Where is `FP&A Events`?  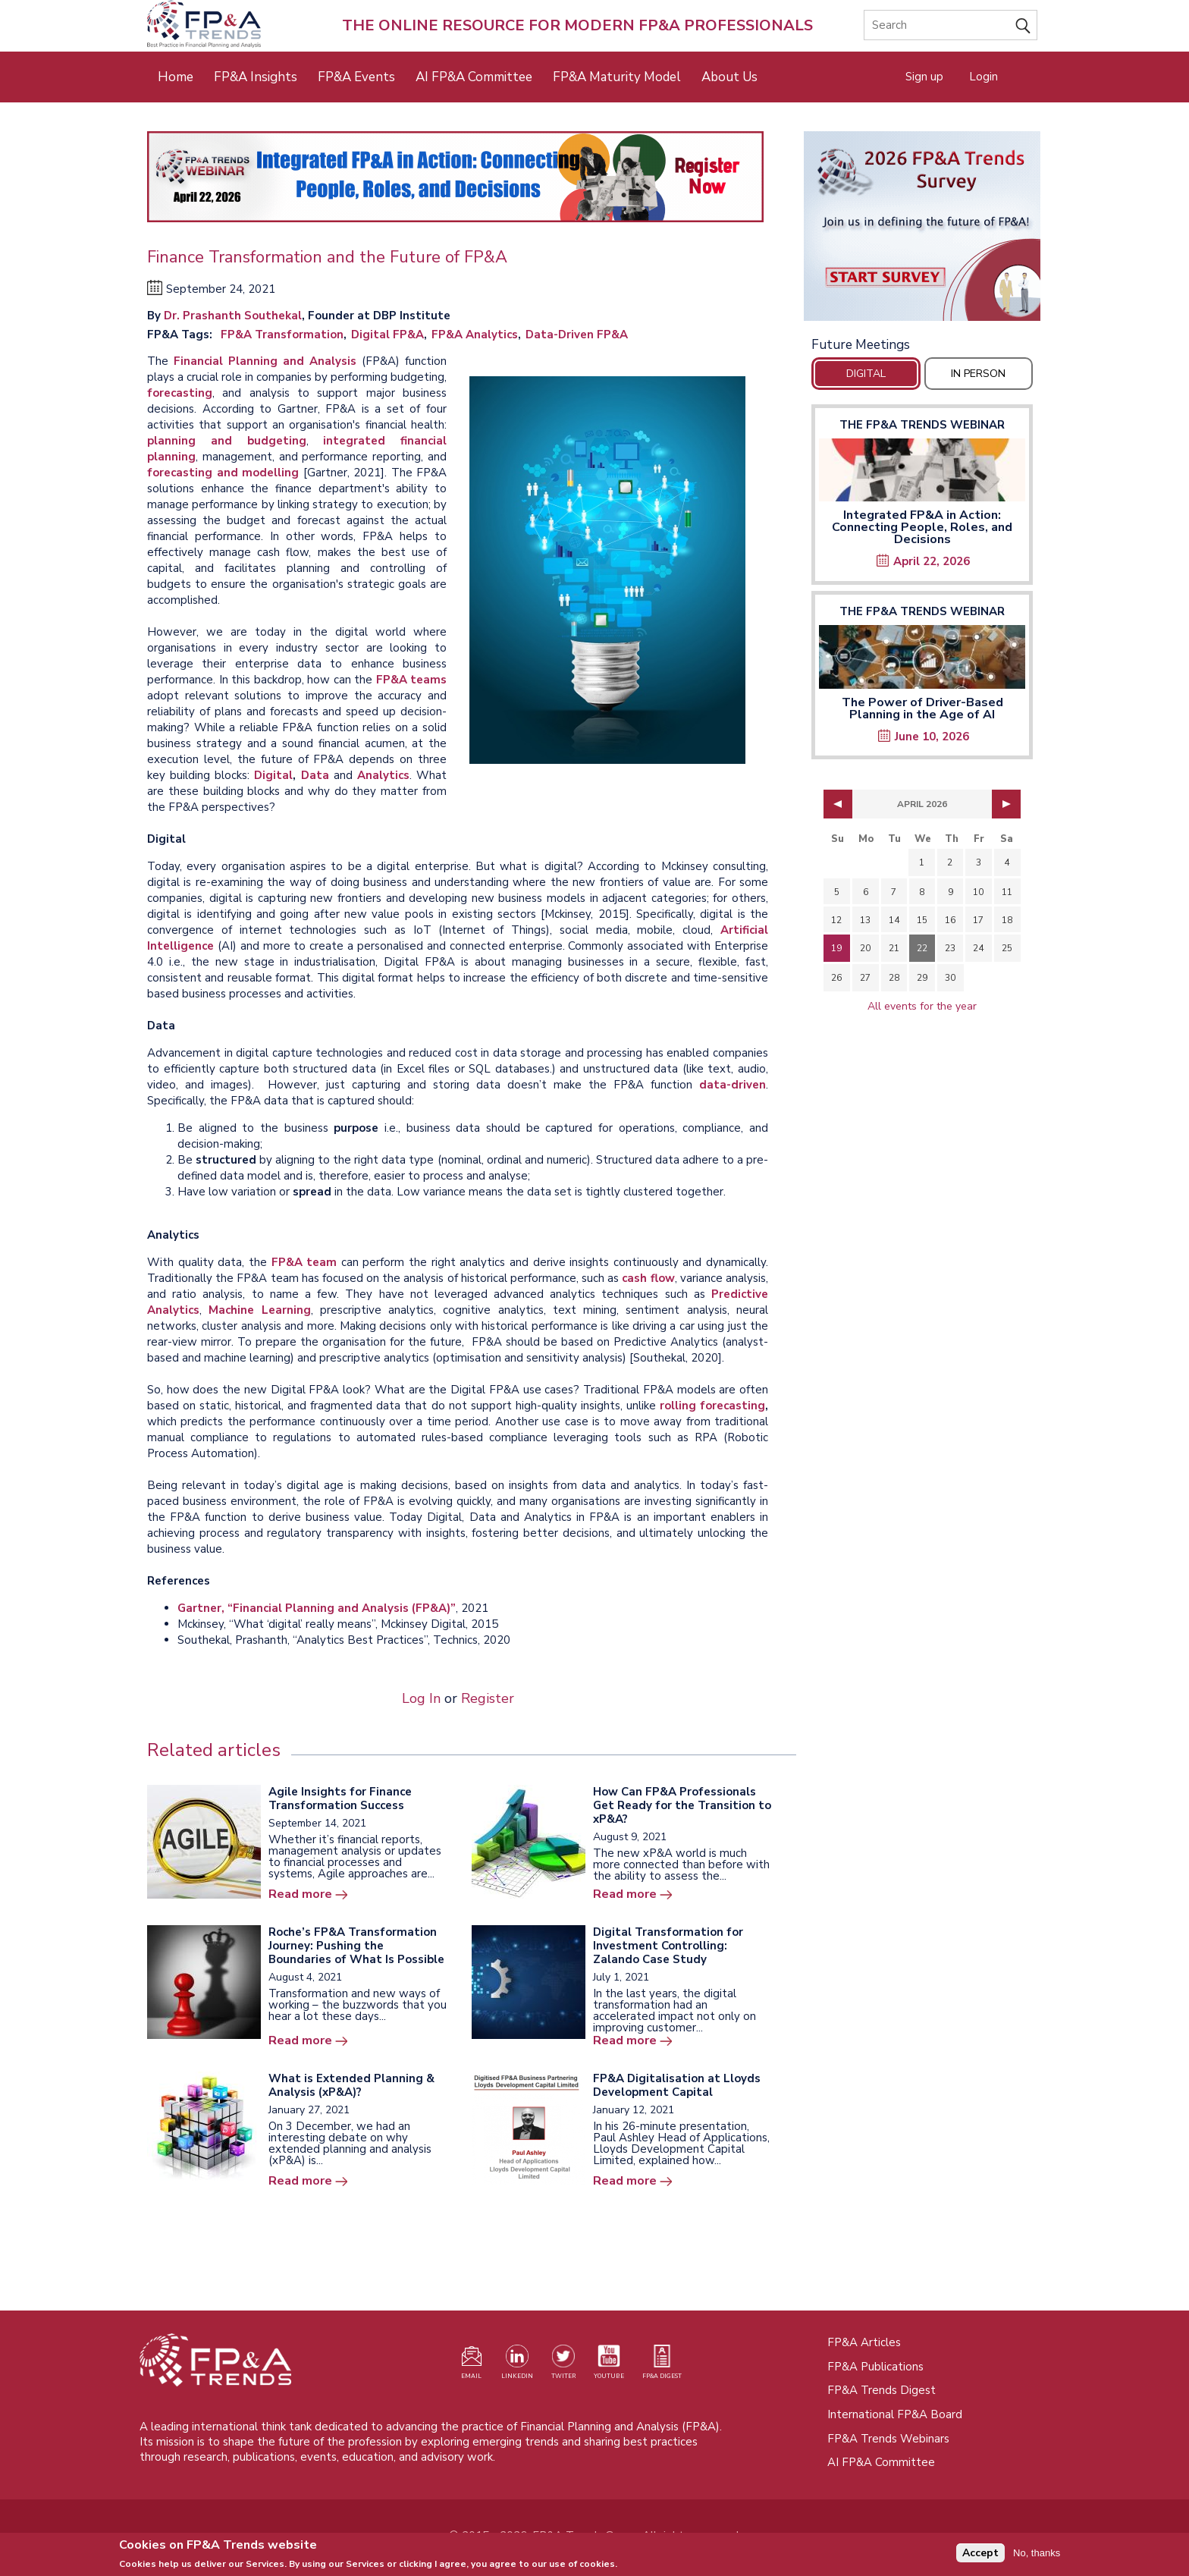
FP&A Events is located at coordinates (356, 77).